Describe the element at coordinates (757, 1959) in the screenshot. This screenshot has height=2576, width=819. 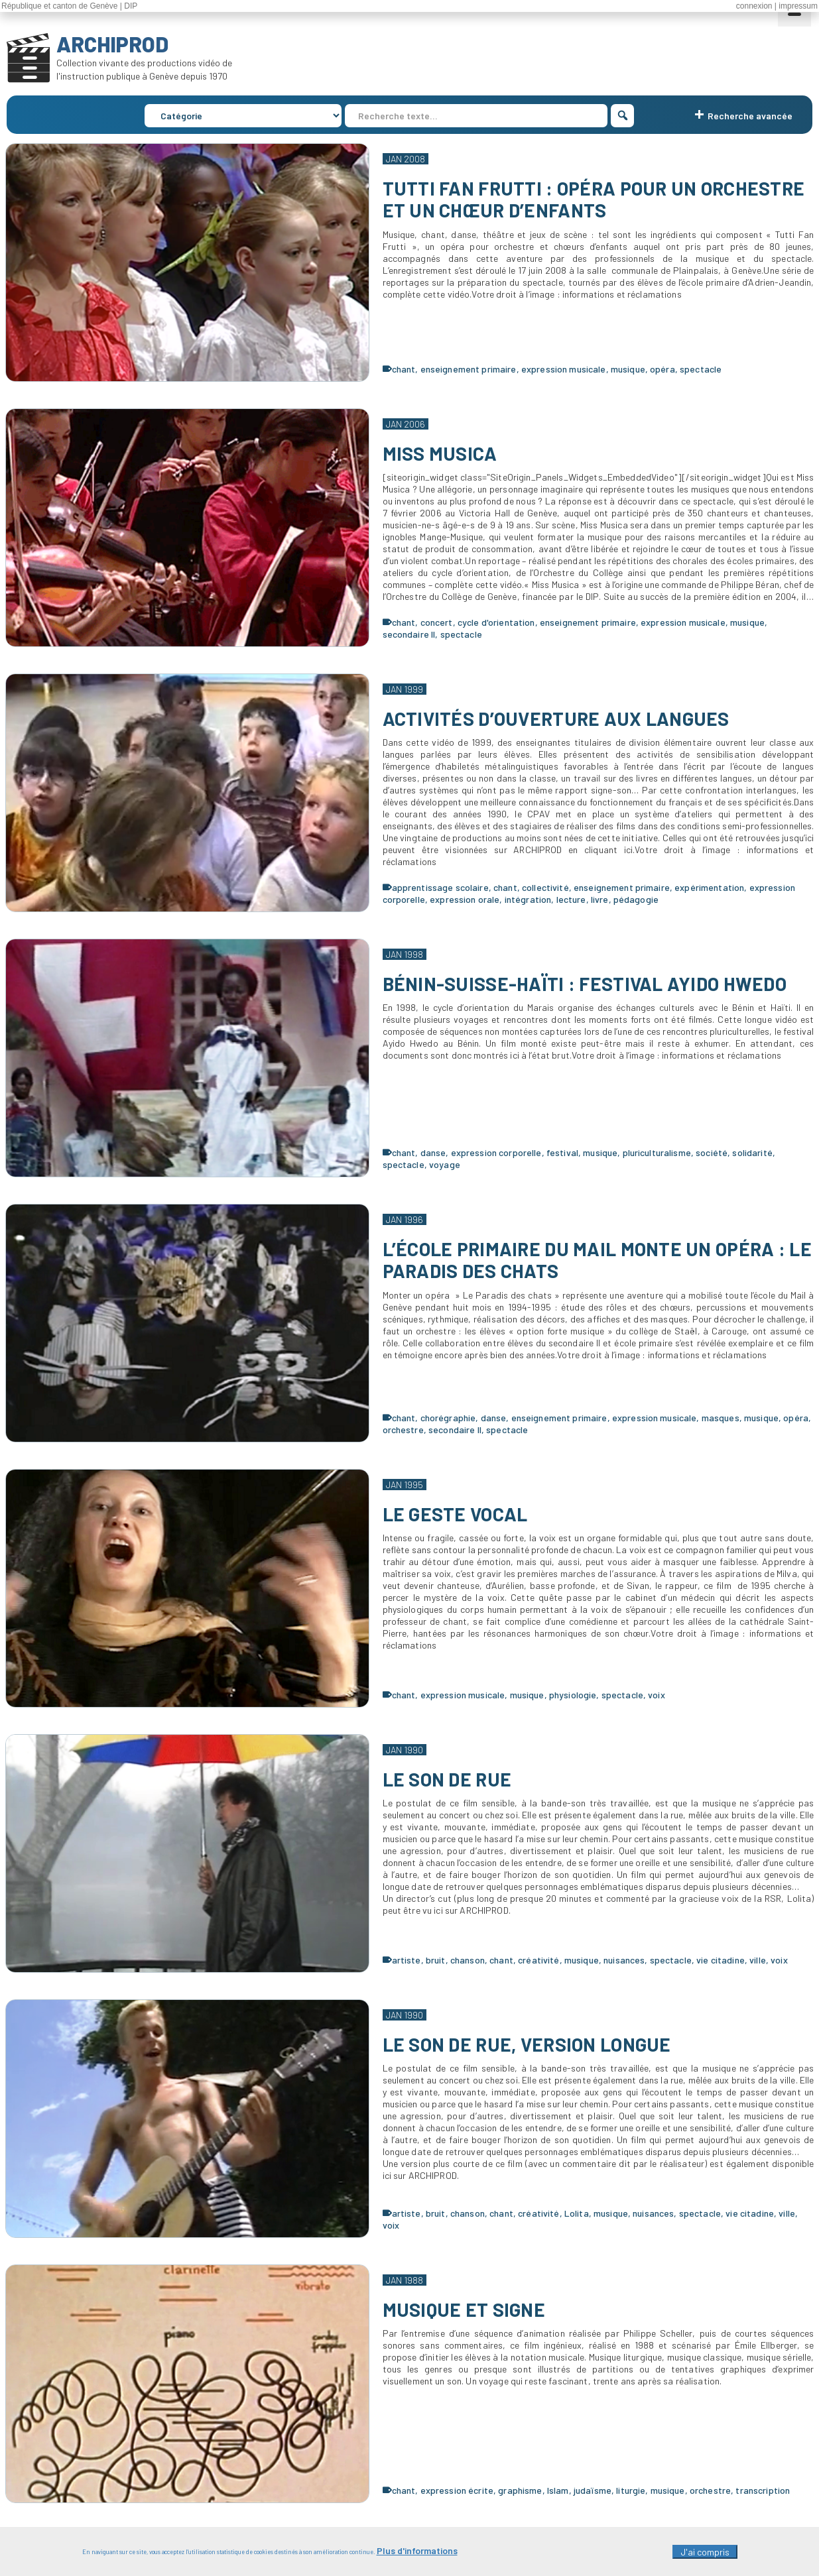
I see `ville` at that location.